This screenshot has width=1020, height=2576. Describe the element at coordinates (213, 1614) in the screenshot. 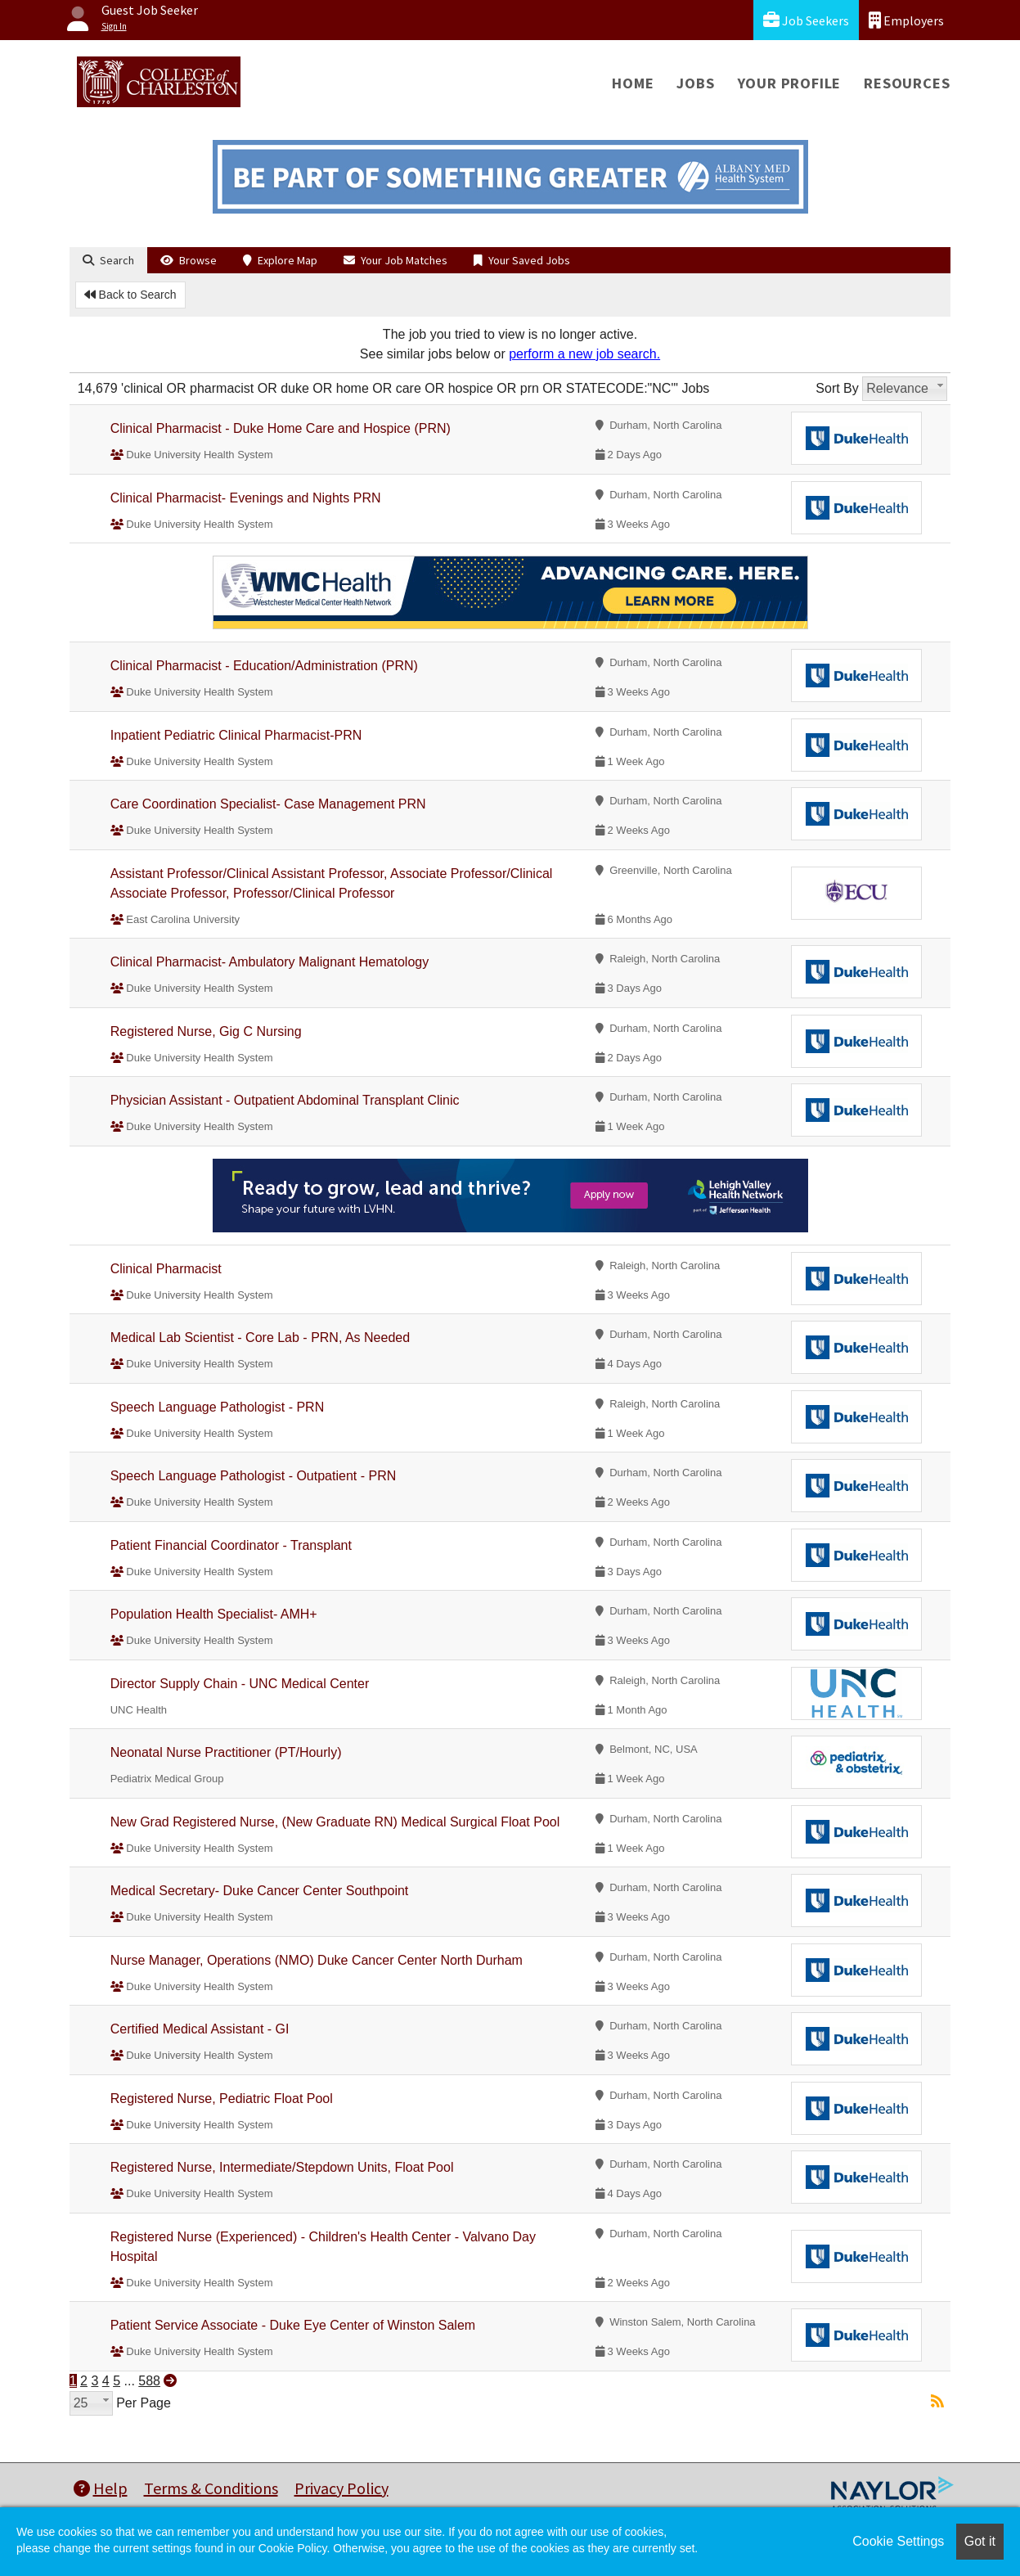

I see `Population Health Specialist- AMH+` at that location.